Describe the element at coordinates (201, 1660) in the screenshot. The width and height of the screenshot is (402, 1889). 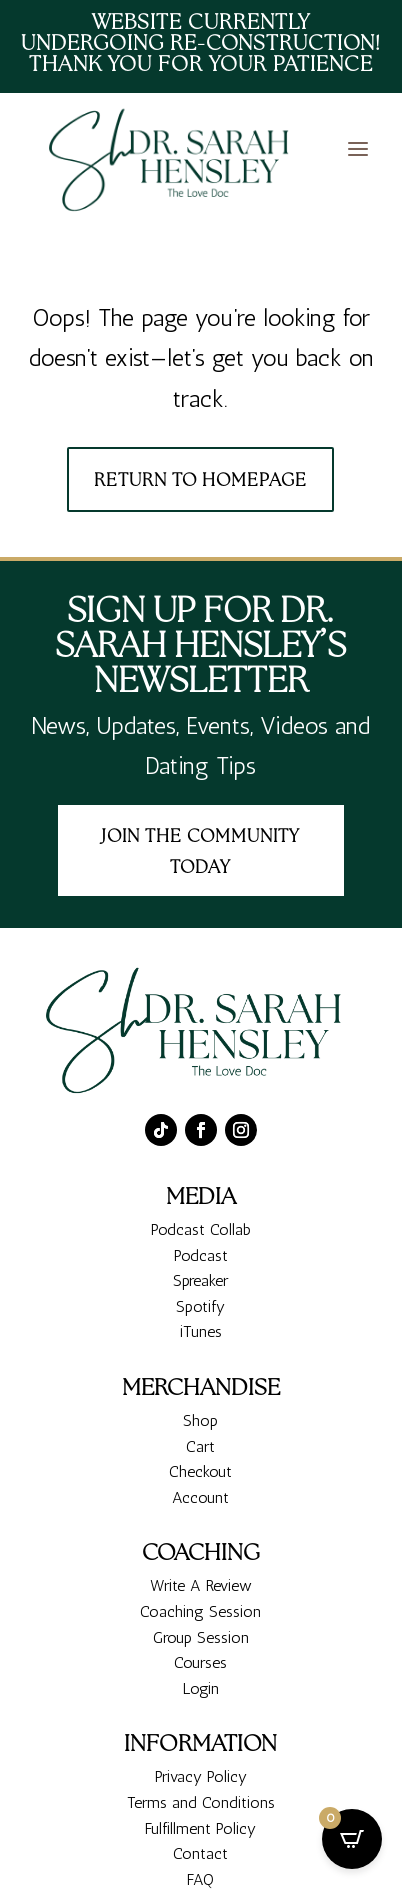
I see `Write A Review` at that location.